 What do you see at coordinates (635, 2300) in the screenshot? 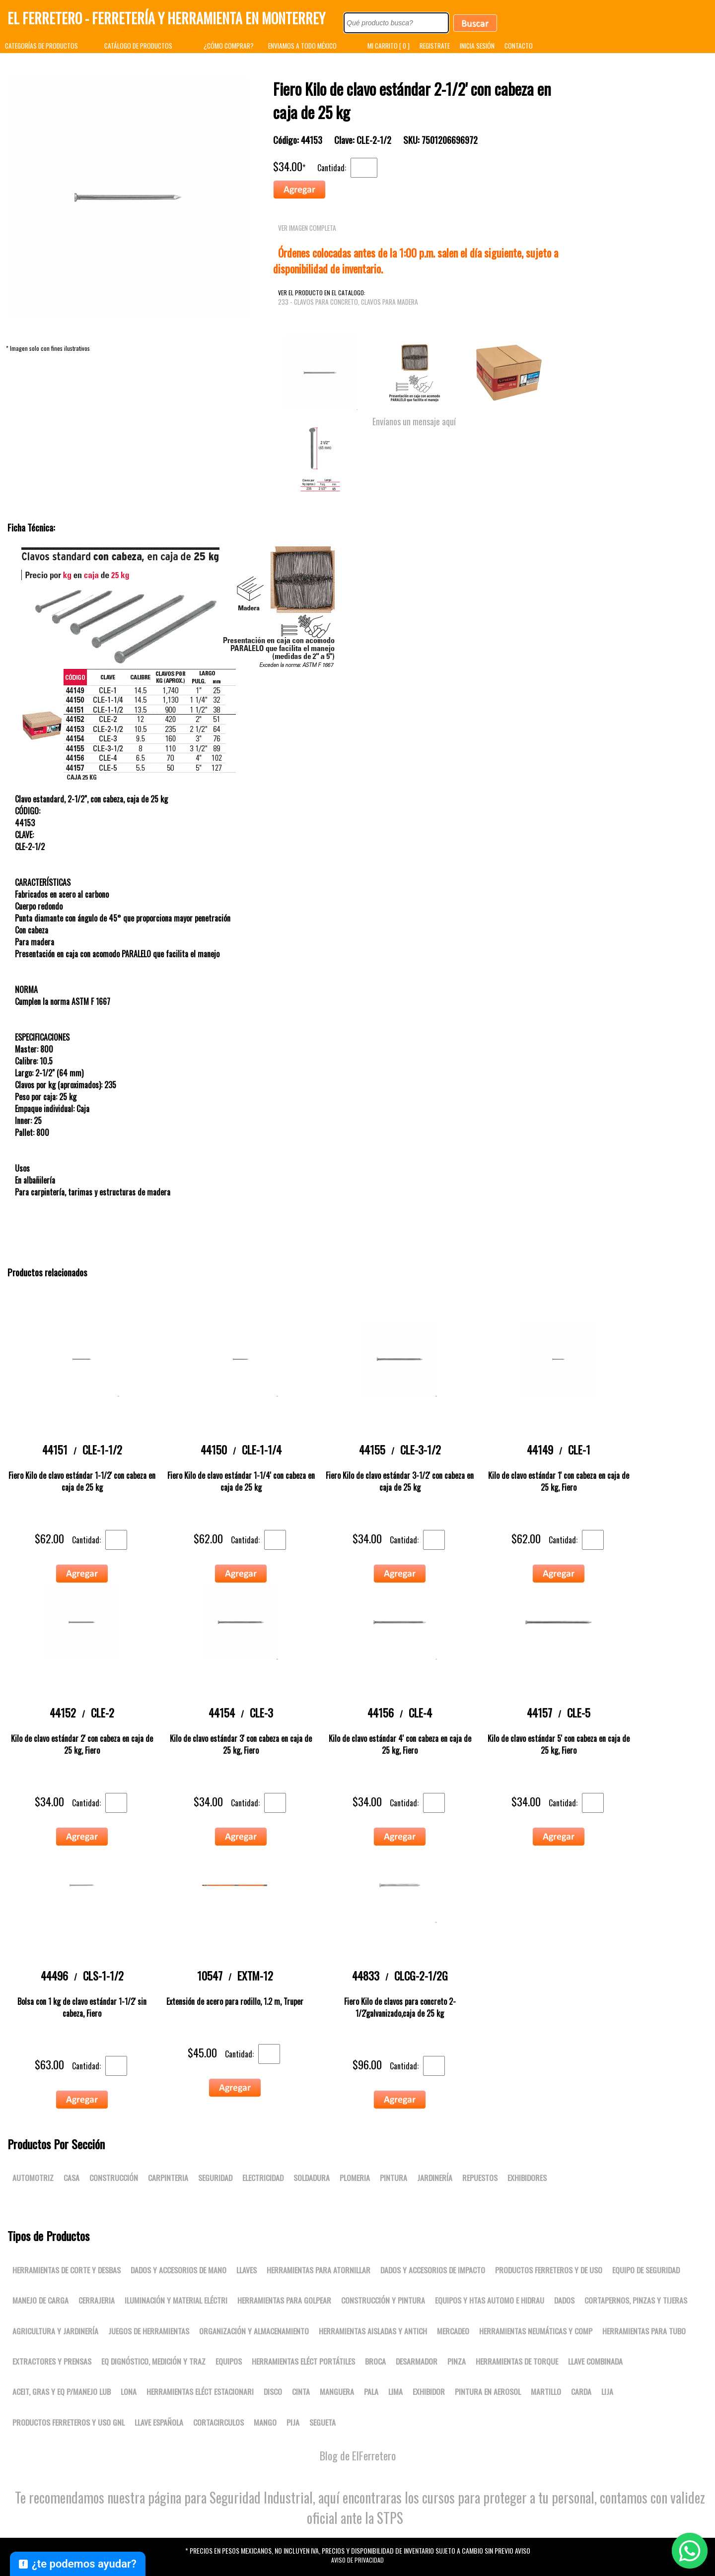
I see `Cortapernos, pinzas y tijeras` at bounding box center [635, 2300].